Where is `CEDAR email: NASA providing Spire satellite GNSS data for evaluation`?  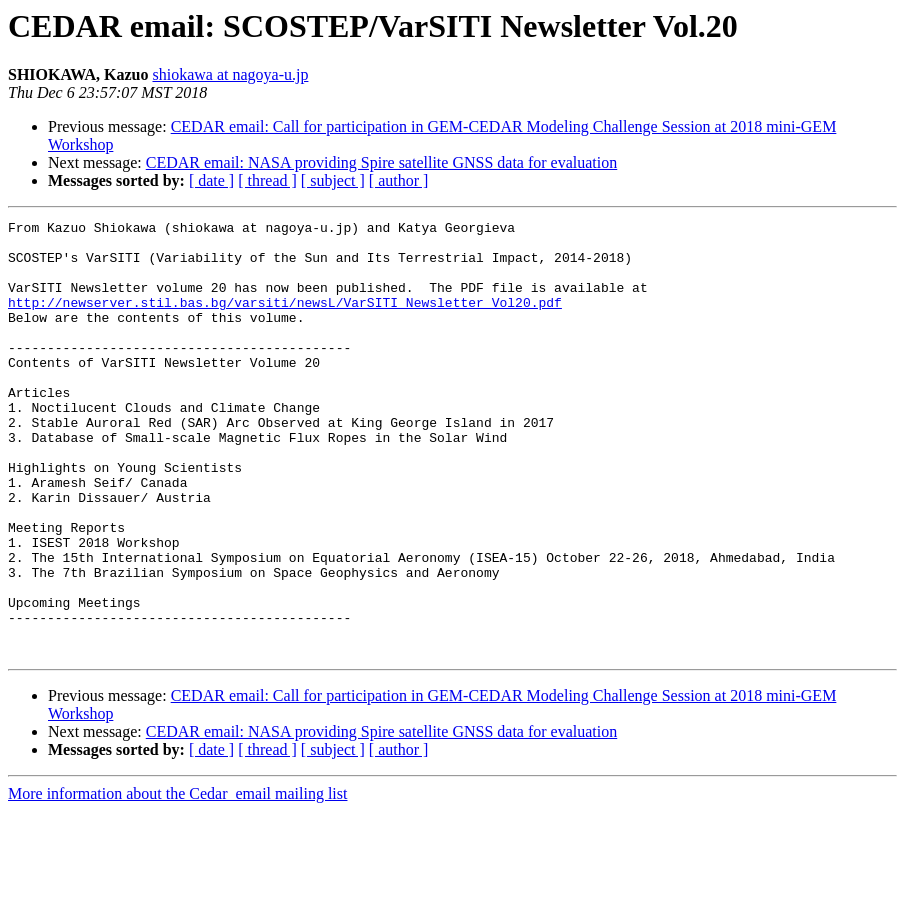 CEDAR email: NASA providing Spire satellite GNSS data for evaluation is located at coordinates (382, 162).